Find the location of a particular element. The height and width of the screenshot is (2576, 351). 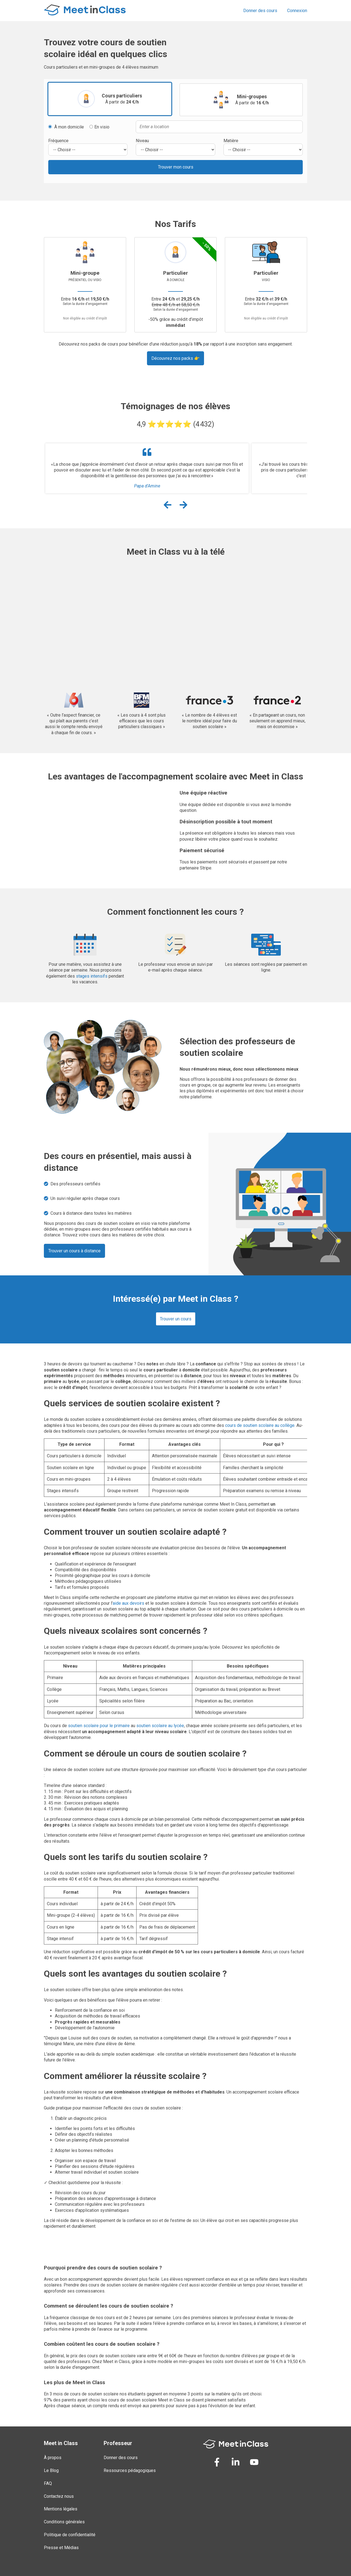

stages intensifs is located at coordinates (91, 976).